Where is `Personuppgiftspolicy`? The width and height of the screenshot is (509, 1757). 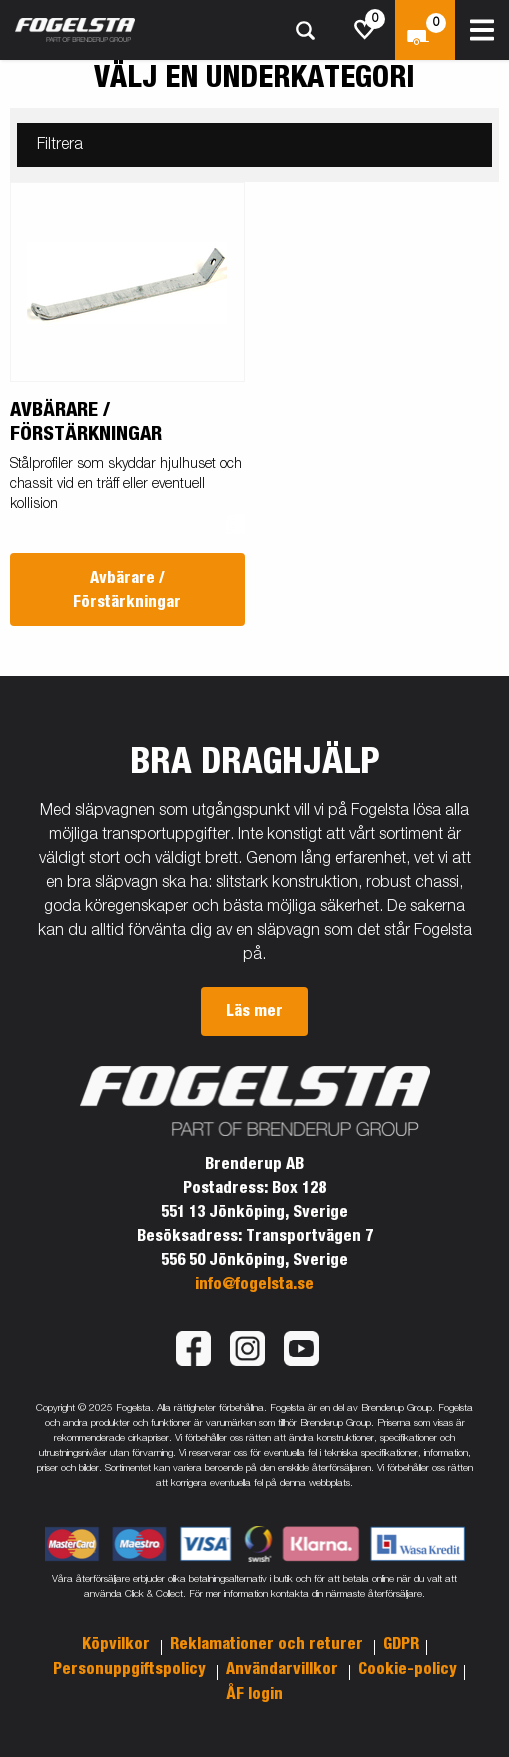
Personuppgiftspolicy is located at coordinates (131, 1669).